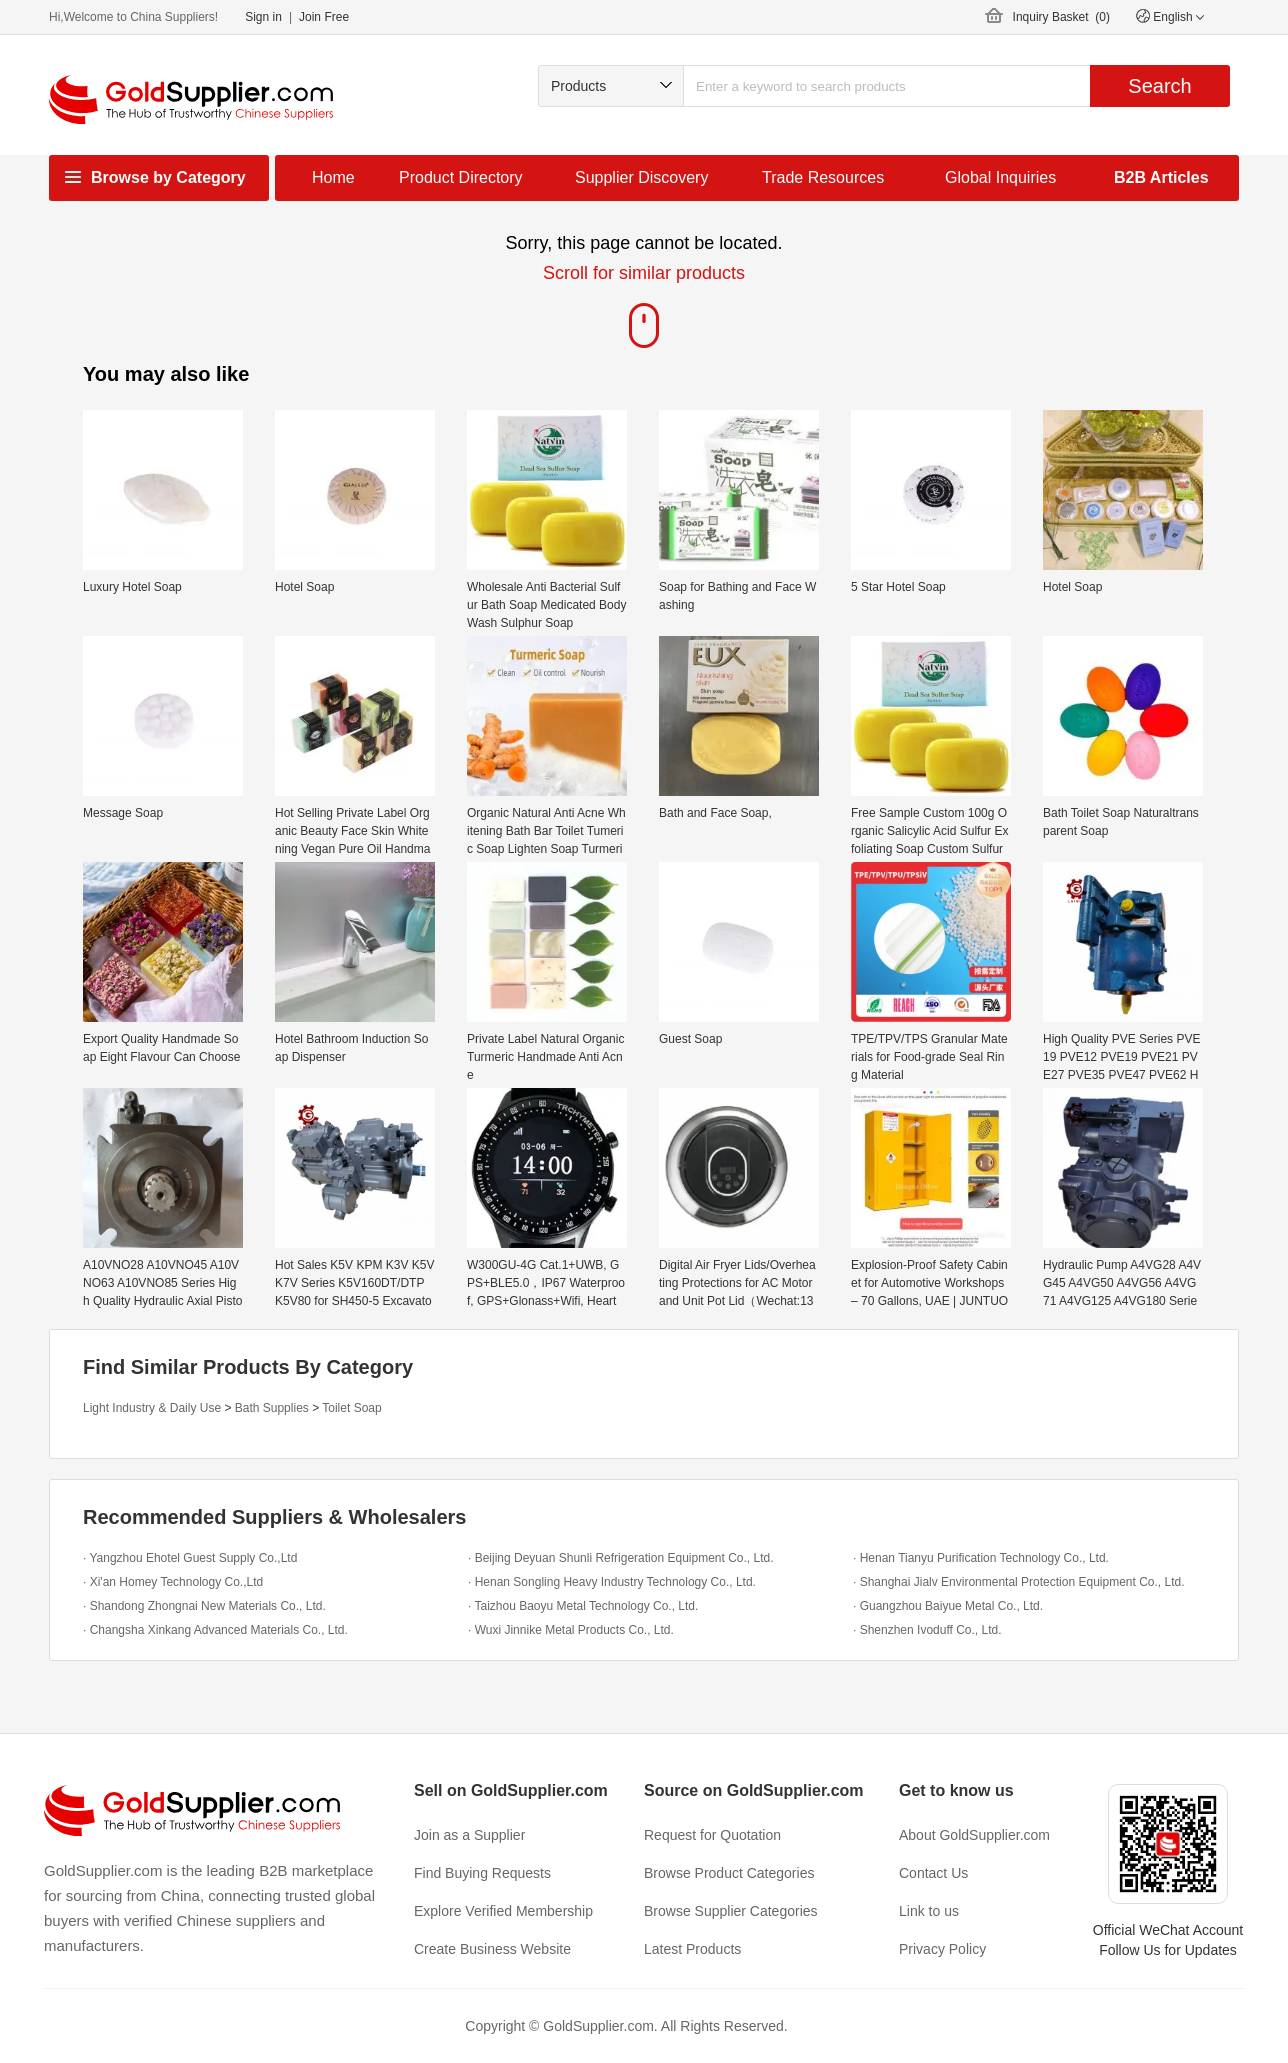  I want to click on Latest Products, so click(692, 1949).